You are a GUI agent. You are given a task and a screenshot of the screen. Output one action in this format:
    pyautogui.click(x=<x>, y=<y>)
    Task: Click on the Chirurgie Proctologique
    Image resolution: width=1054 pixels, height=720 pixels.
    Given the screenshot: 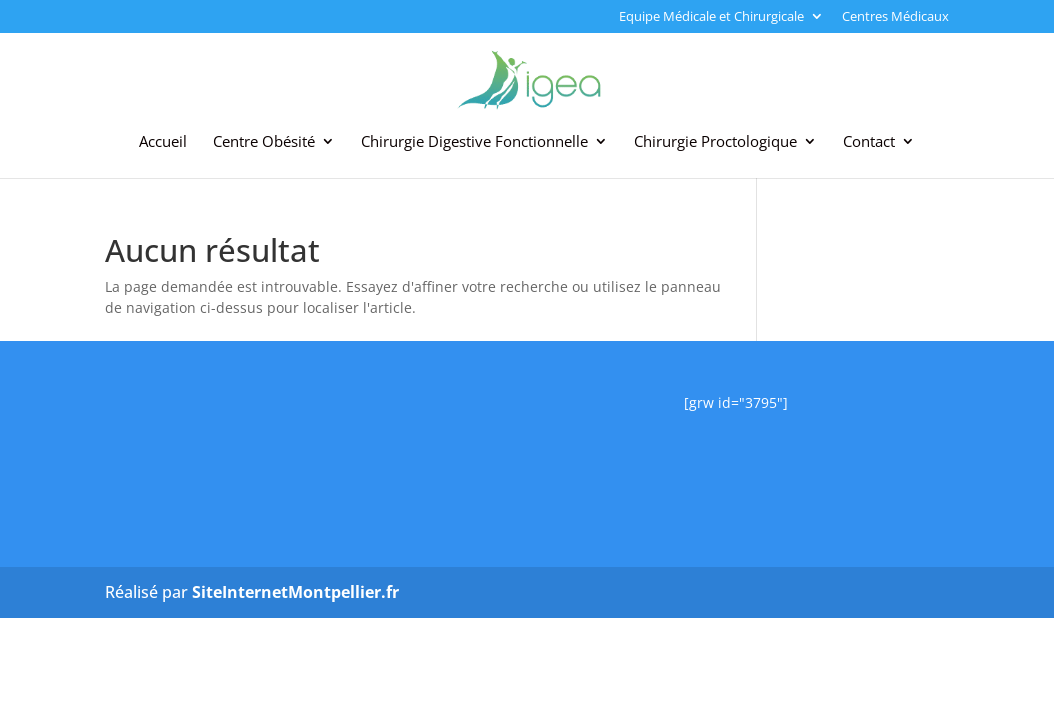 What is the action you would take?
    pyautogui.click(x=715, y=142)
    